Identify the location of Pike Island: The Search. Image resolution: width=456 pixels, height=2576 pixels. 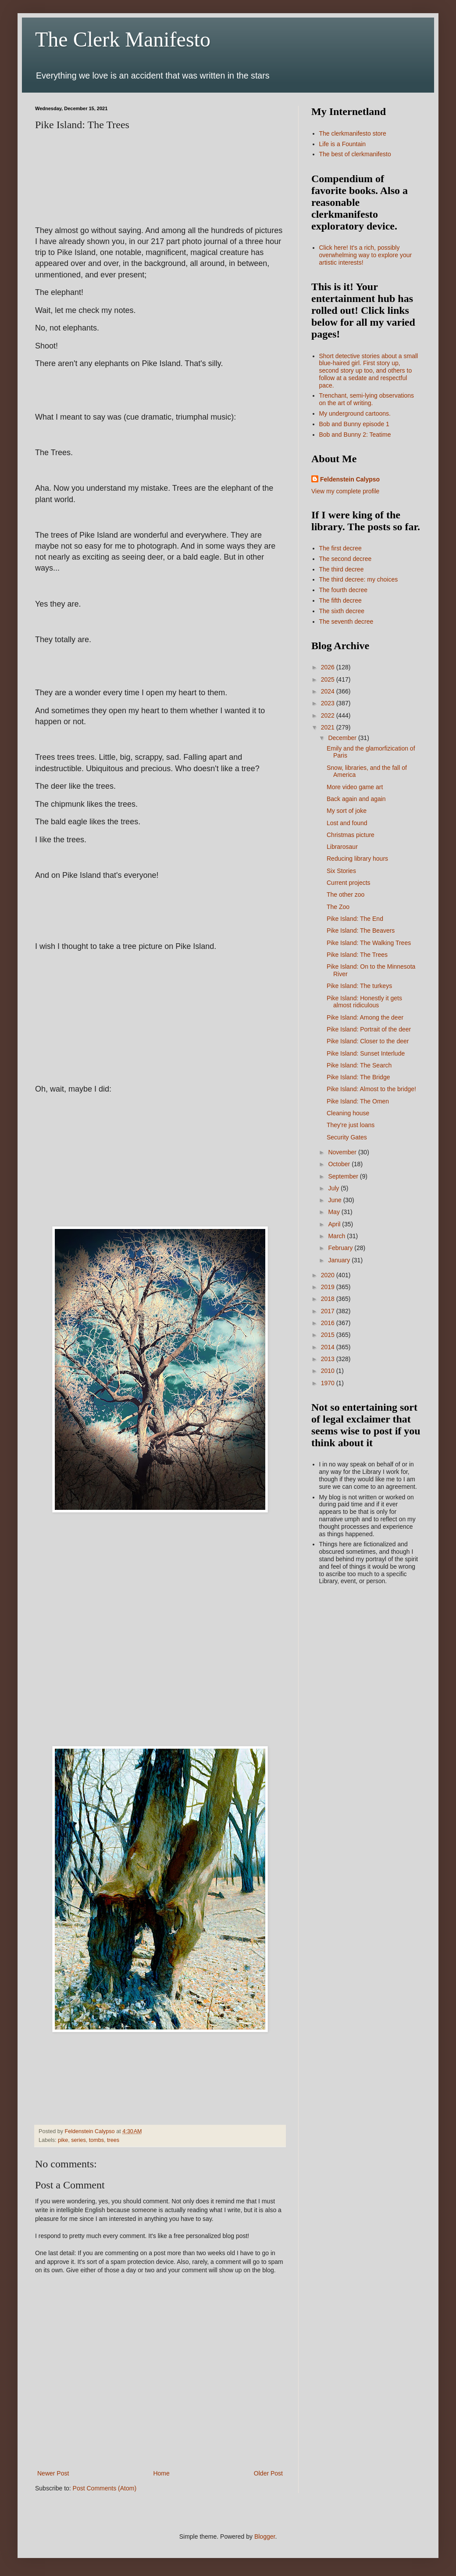
(359, 1065).